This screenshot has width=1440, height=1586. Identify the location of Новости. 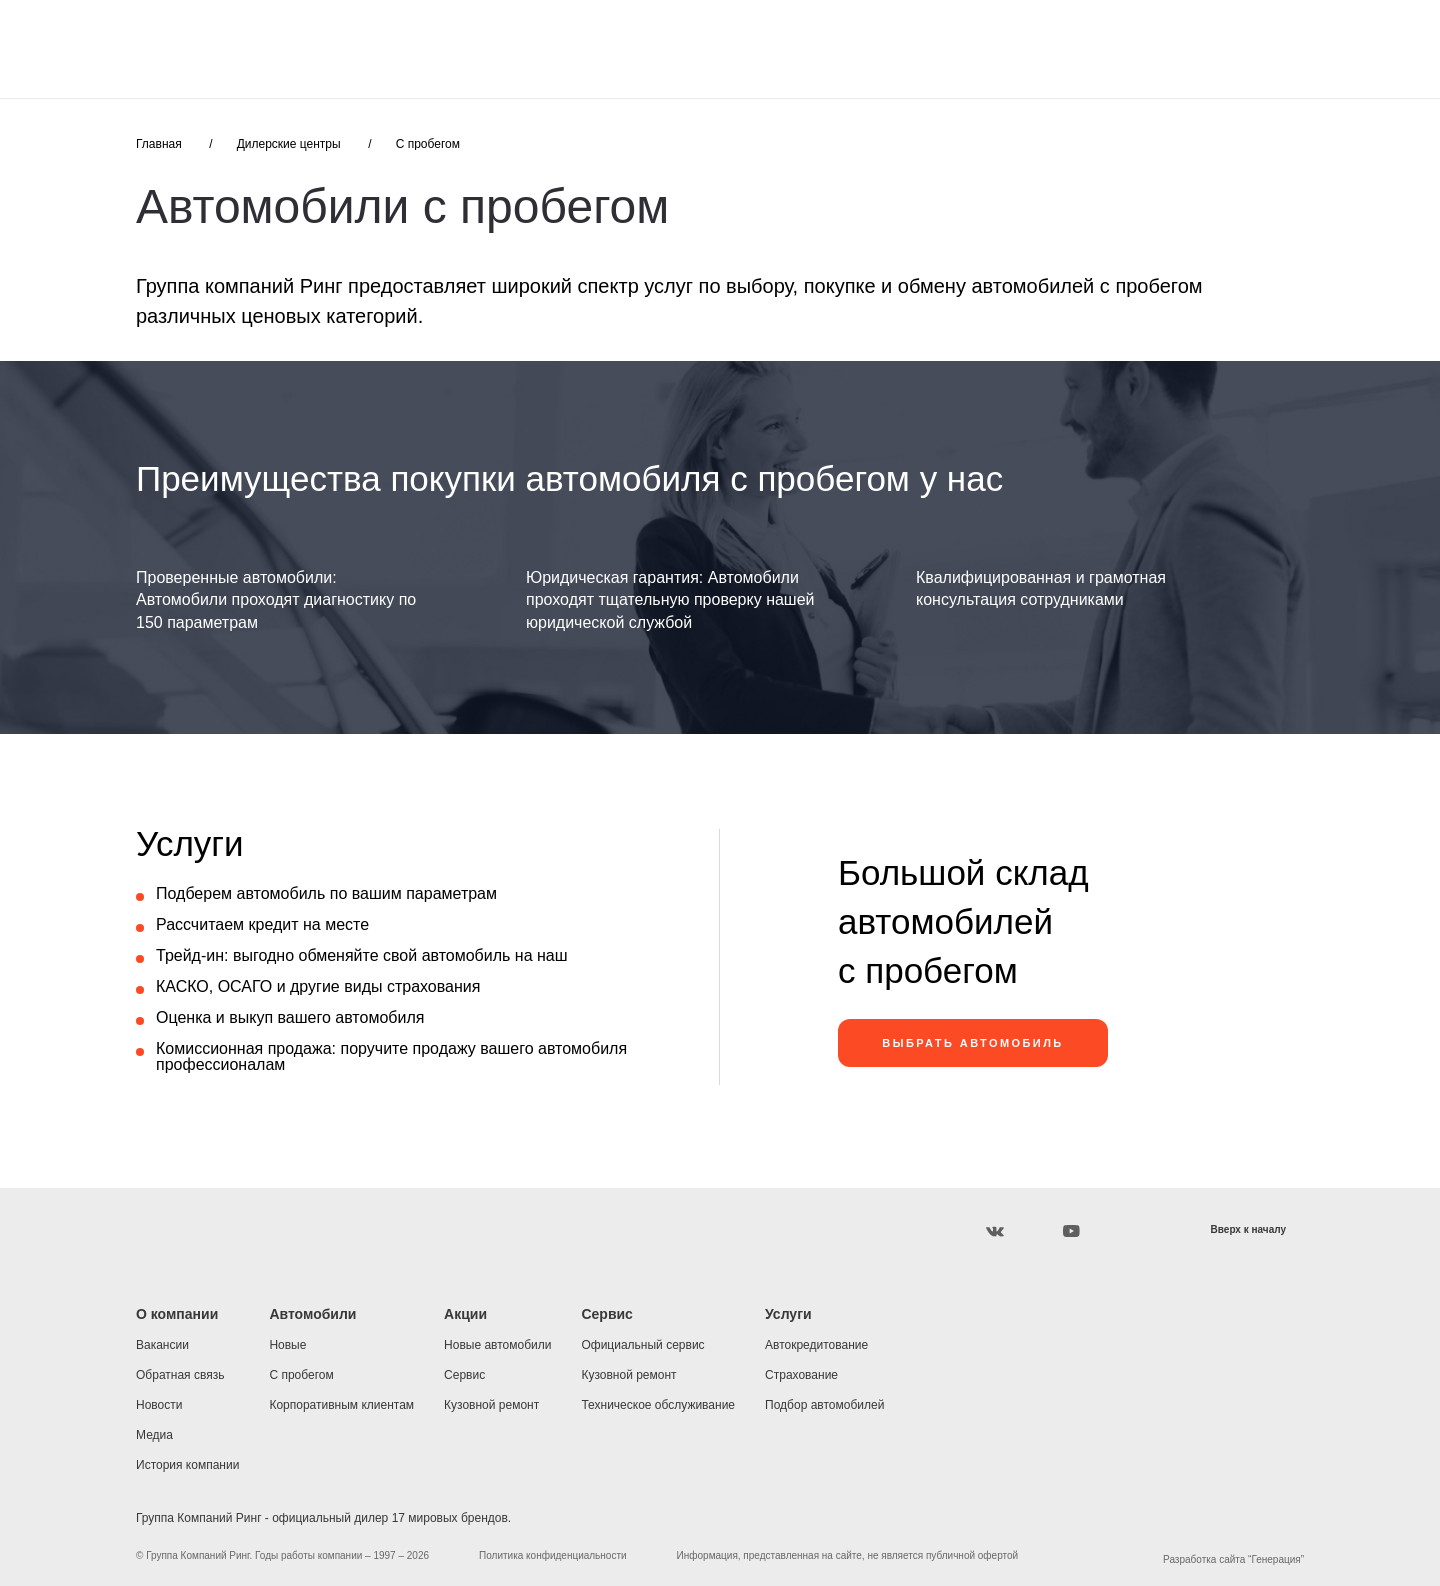
(159, 1405).